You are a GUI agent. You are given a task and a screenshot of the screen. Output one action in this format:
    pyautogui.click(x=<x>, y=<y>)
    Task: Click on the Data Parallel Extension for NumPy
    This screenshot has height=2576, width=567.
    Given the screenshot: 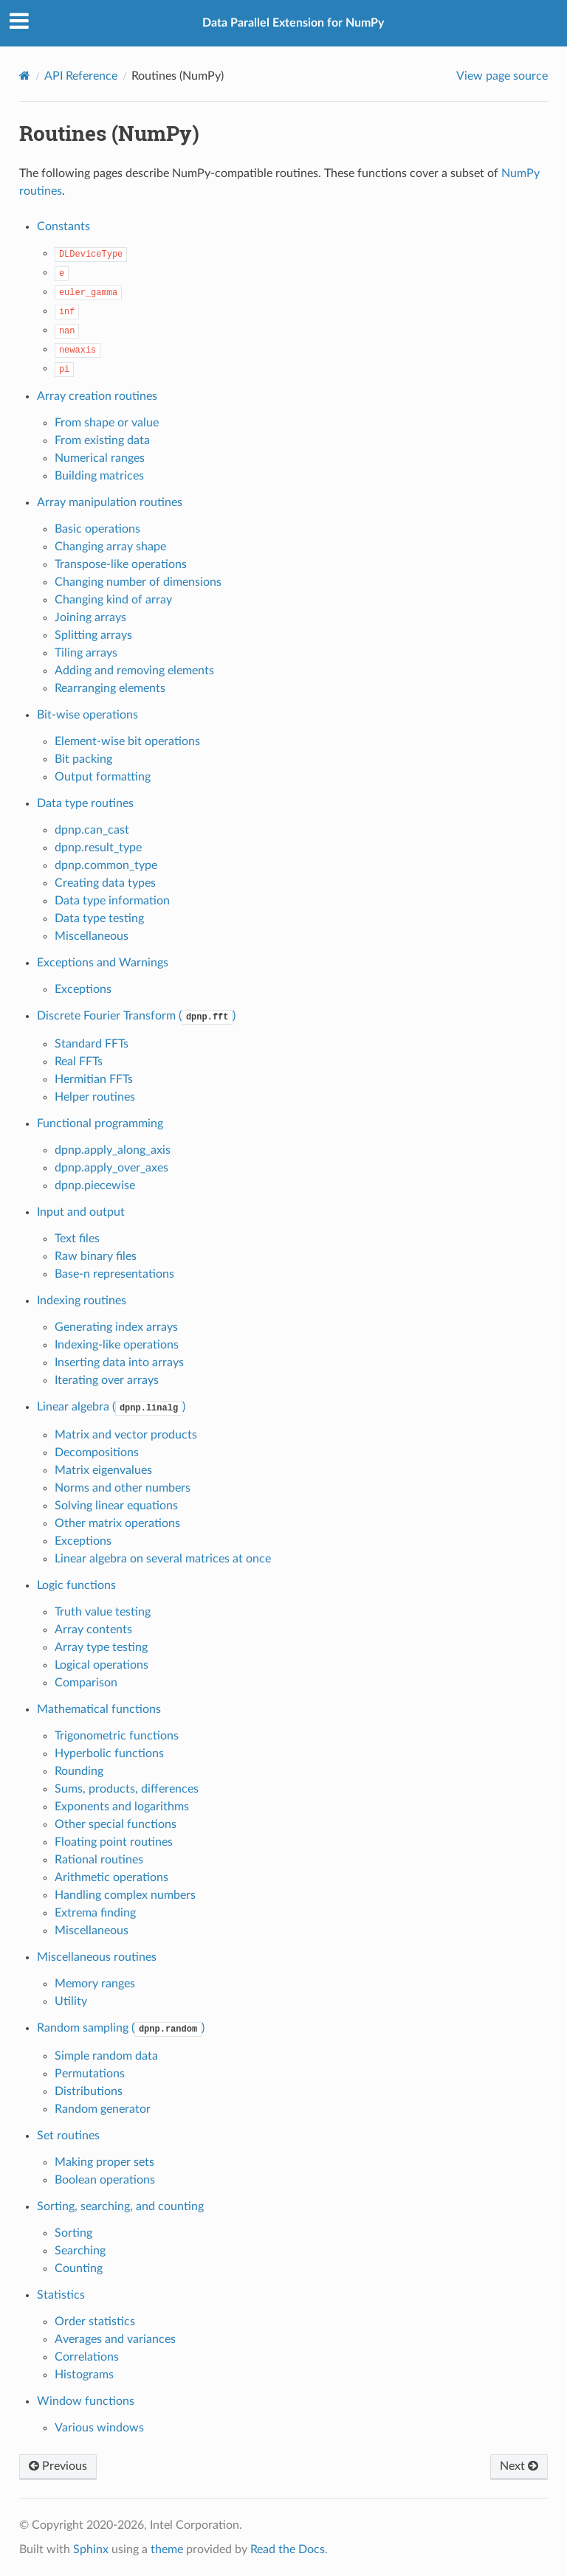 What is the action you would take?
    pyautogui.click(x=293, y=23)
    